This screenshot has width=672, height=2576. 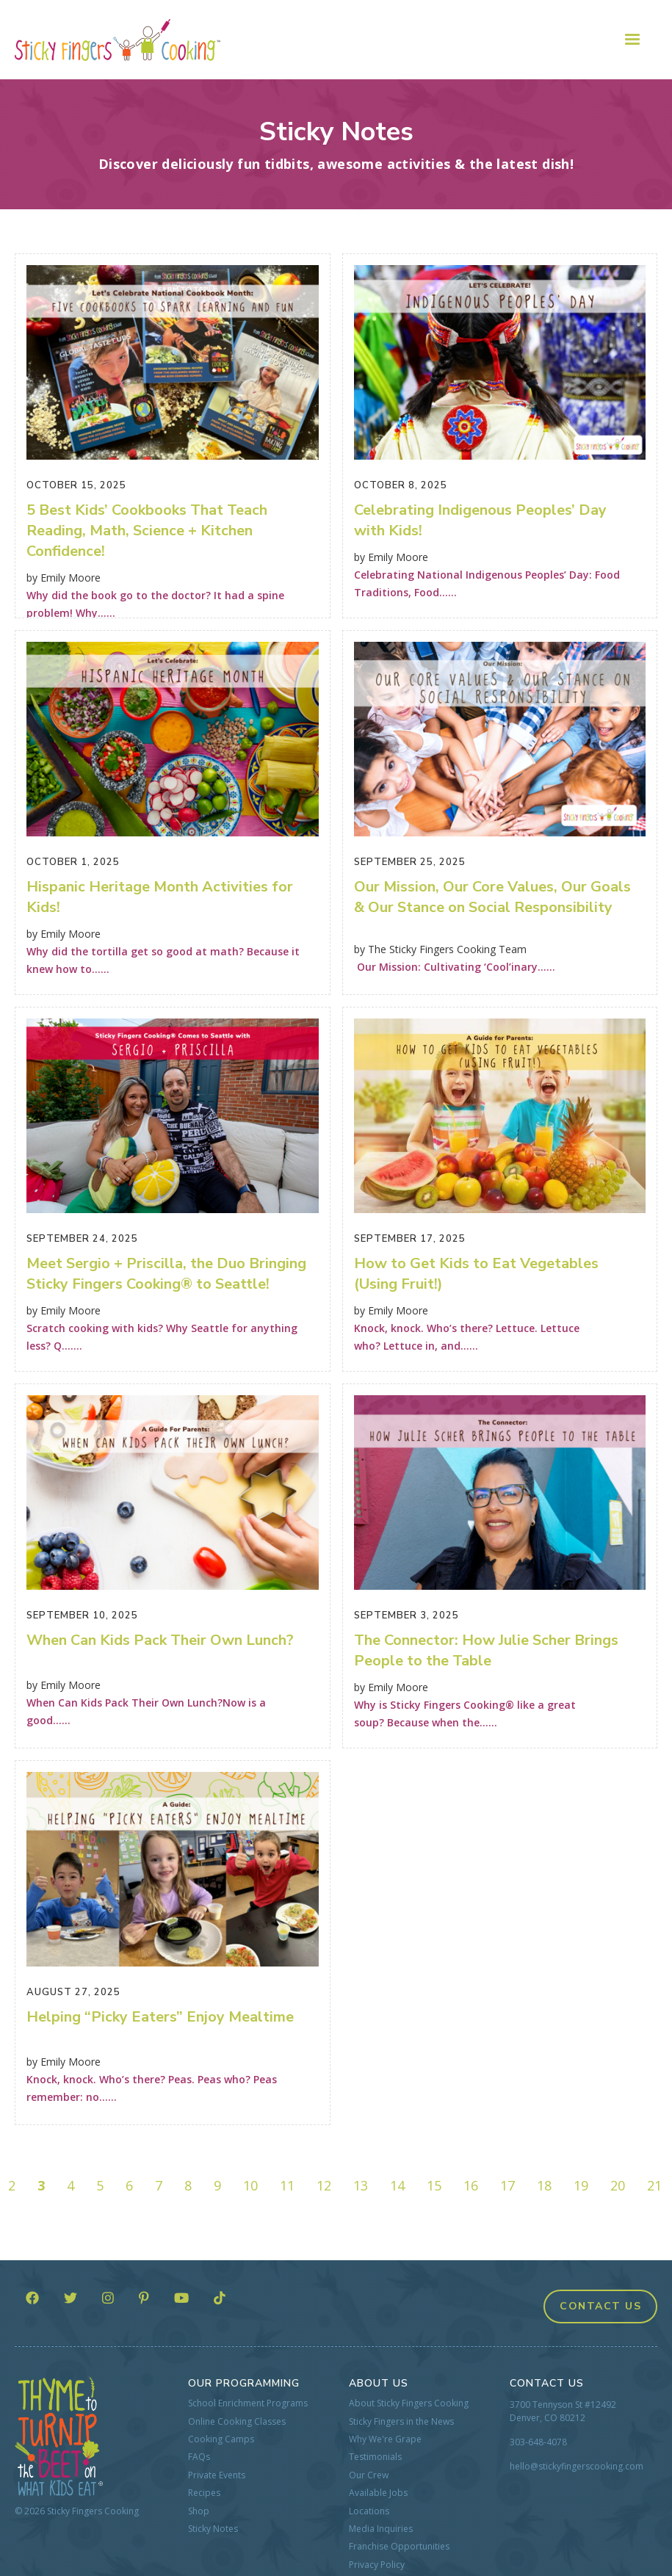 What do you see at coordinates (381, 2529) in the screenshot?
I see `Media Inquiries` at bounding box center [381, 2529].